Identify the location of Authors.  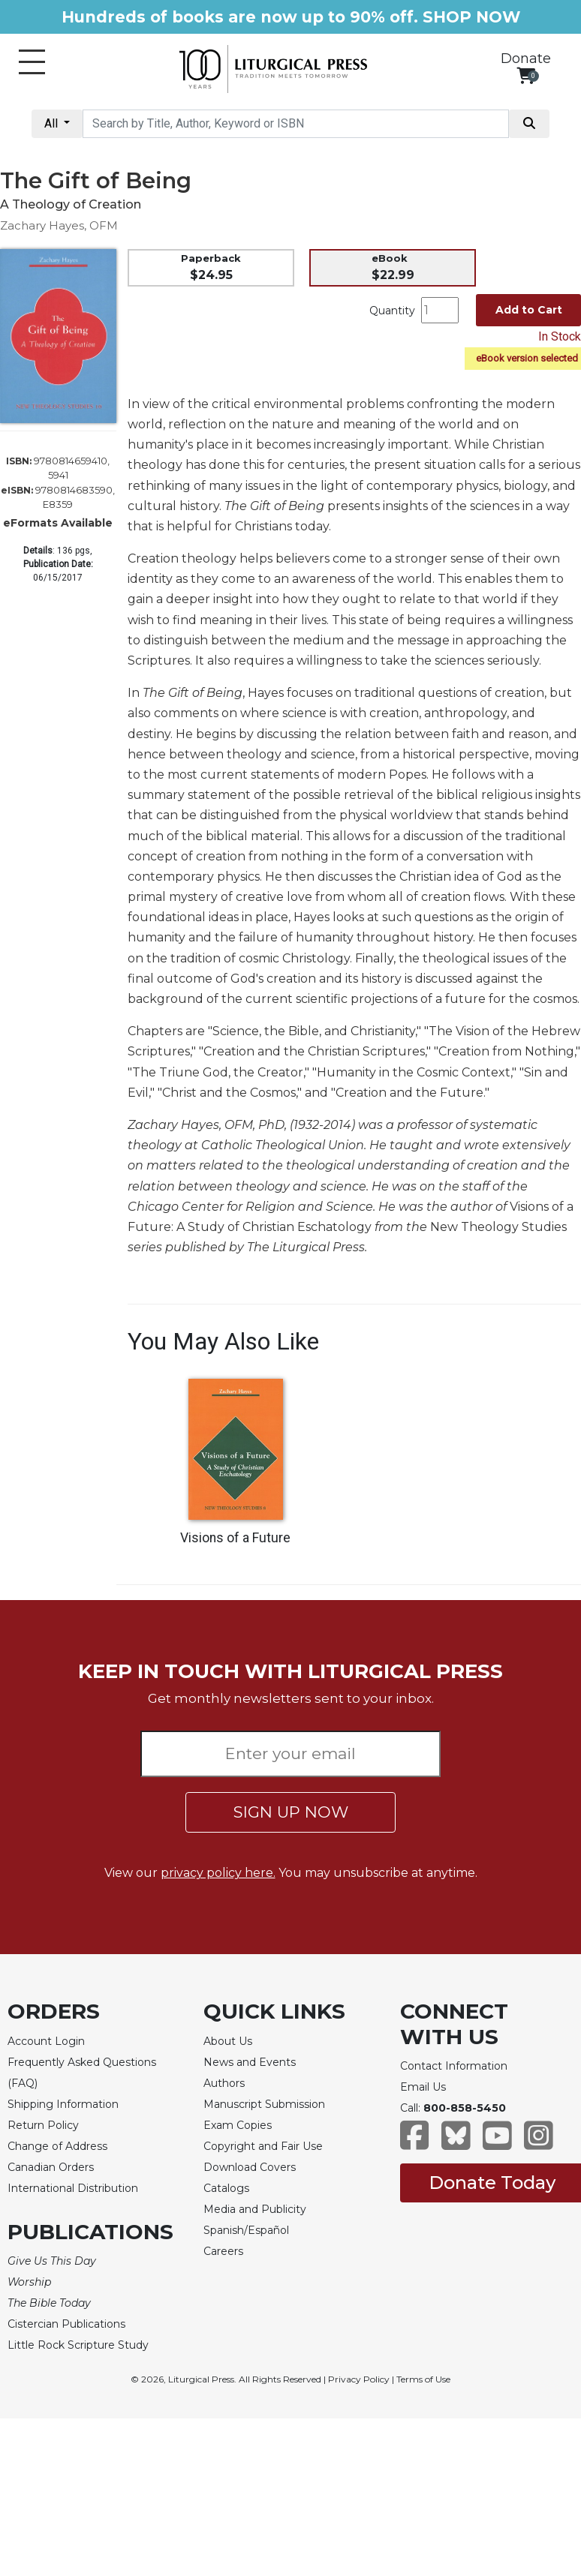
(224, 2083).